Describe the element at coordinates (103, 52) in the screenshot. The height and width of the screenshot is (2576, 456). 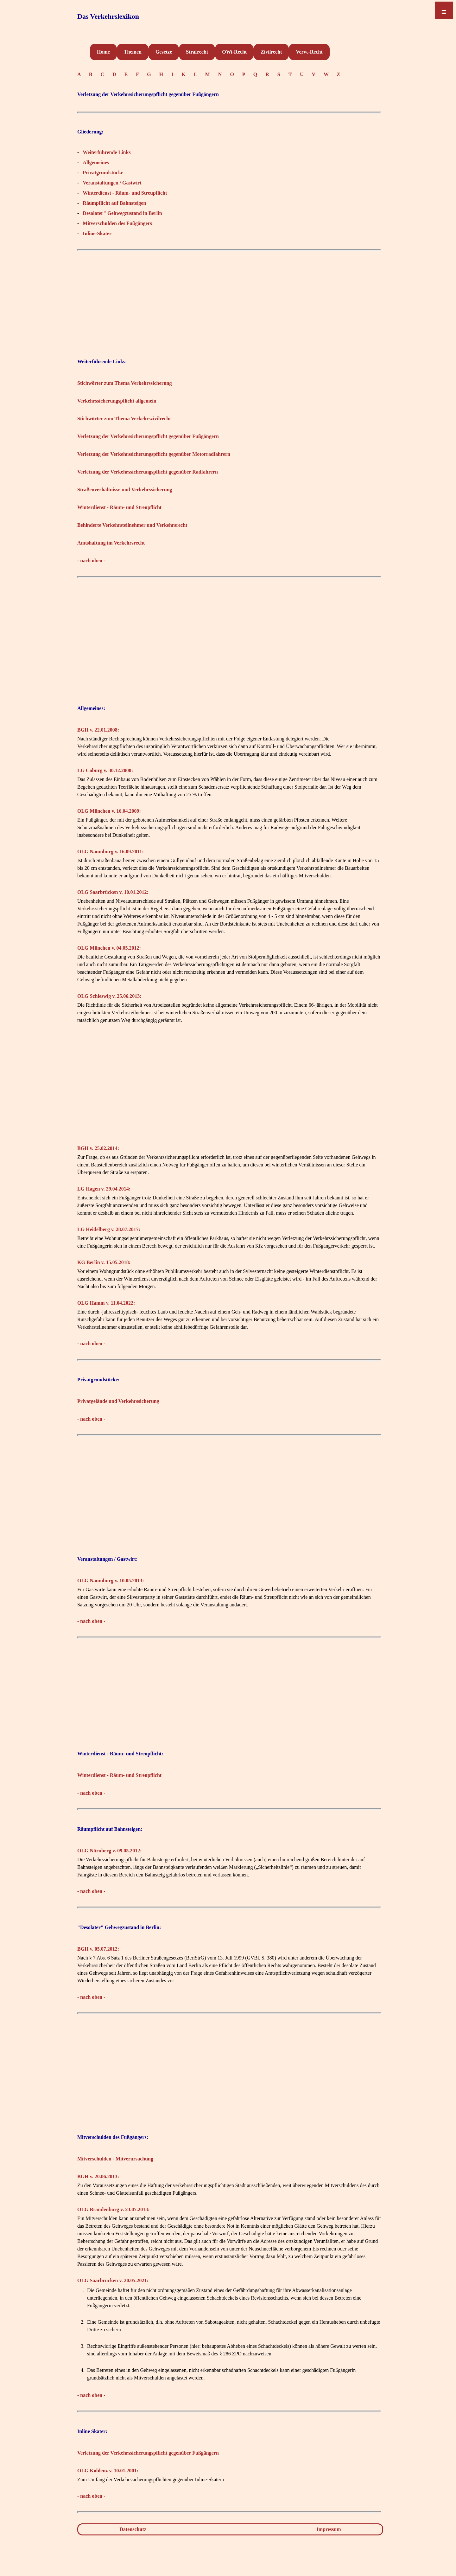
I see `Home` at that location.